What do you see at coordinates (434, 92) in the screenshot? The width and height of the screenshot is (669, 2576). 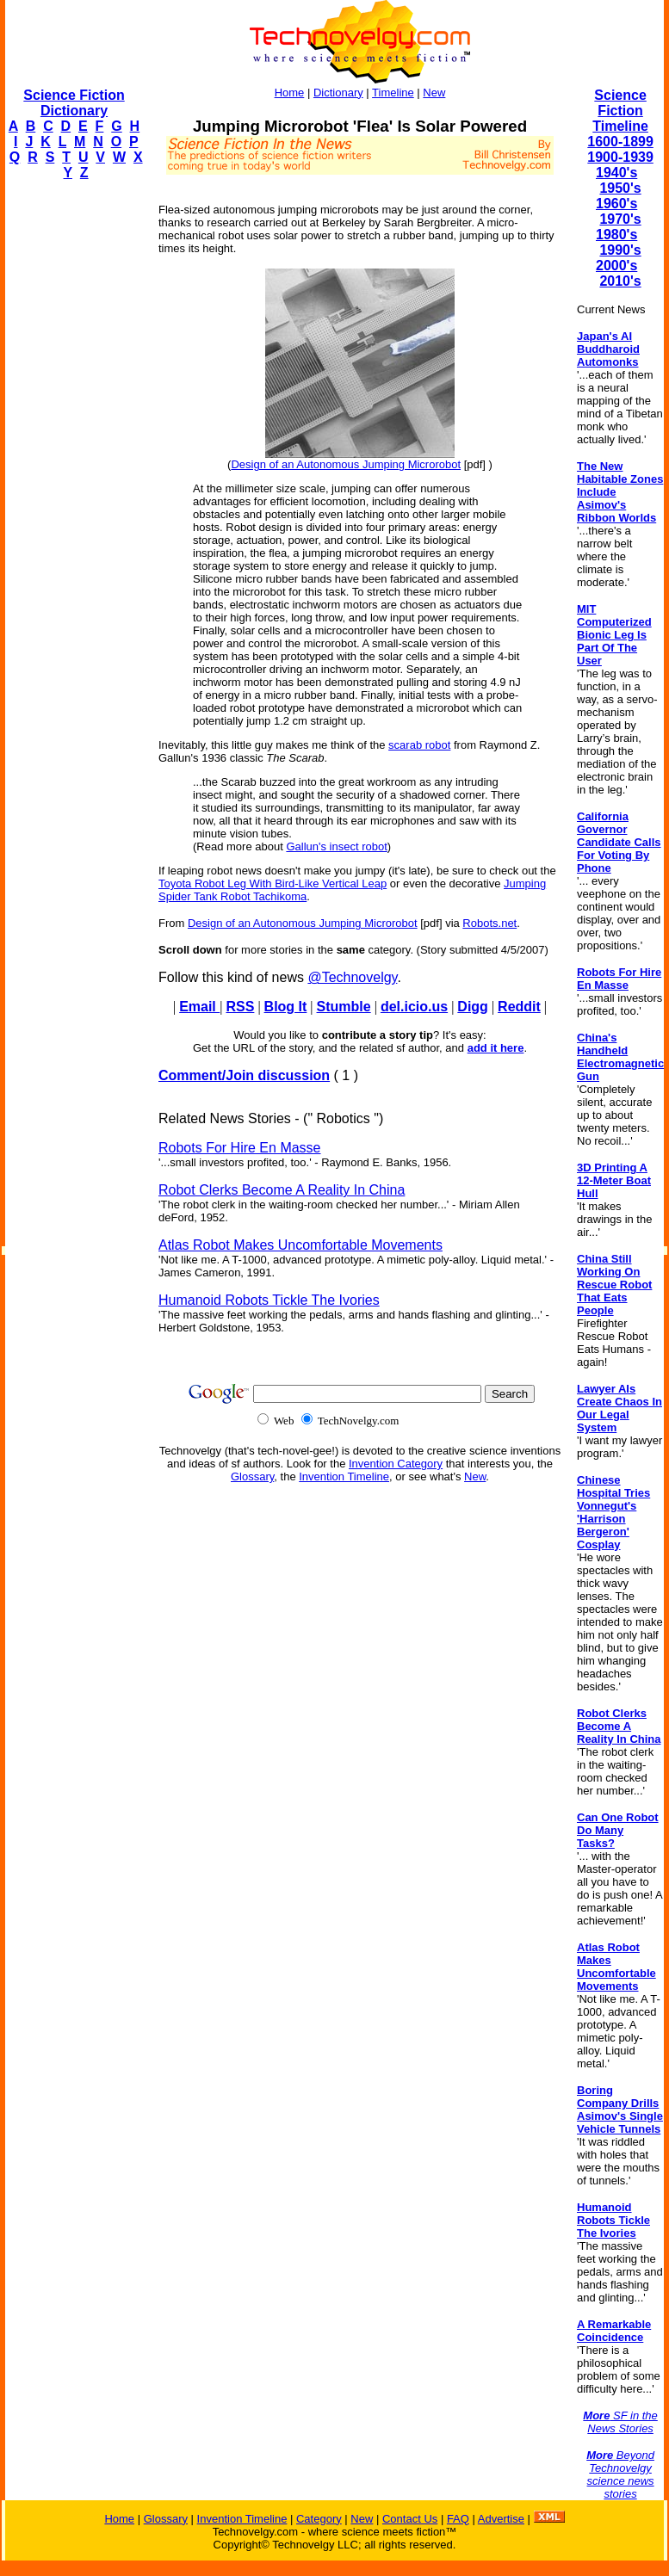 I see `New` at bounding box center [434, 92].